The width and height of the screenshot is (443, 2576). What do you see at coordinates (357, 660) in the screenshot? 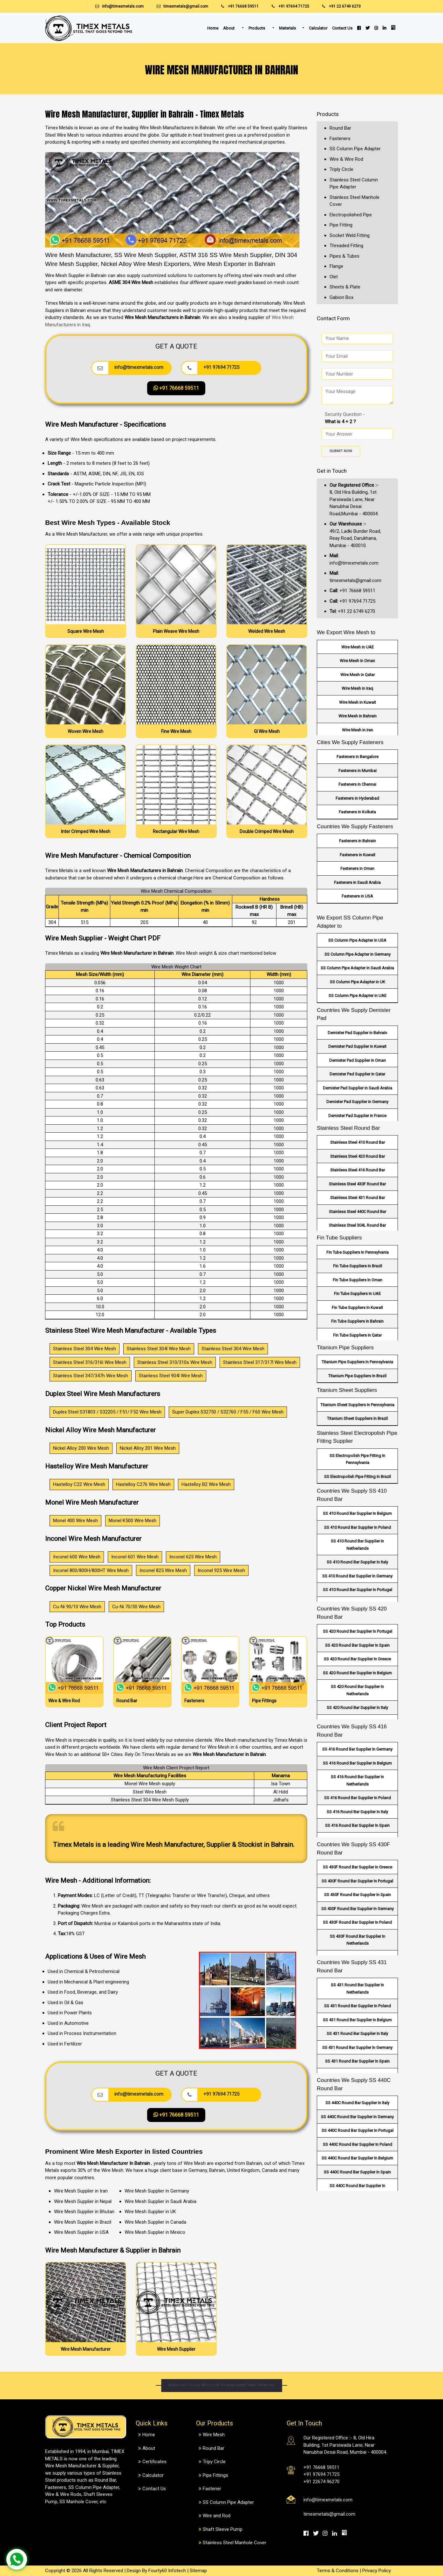
I see `Wire Mesh in Oman` at bounding box center [357, 660].